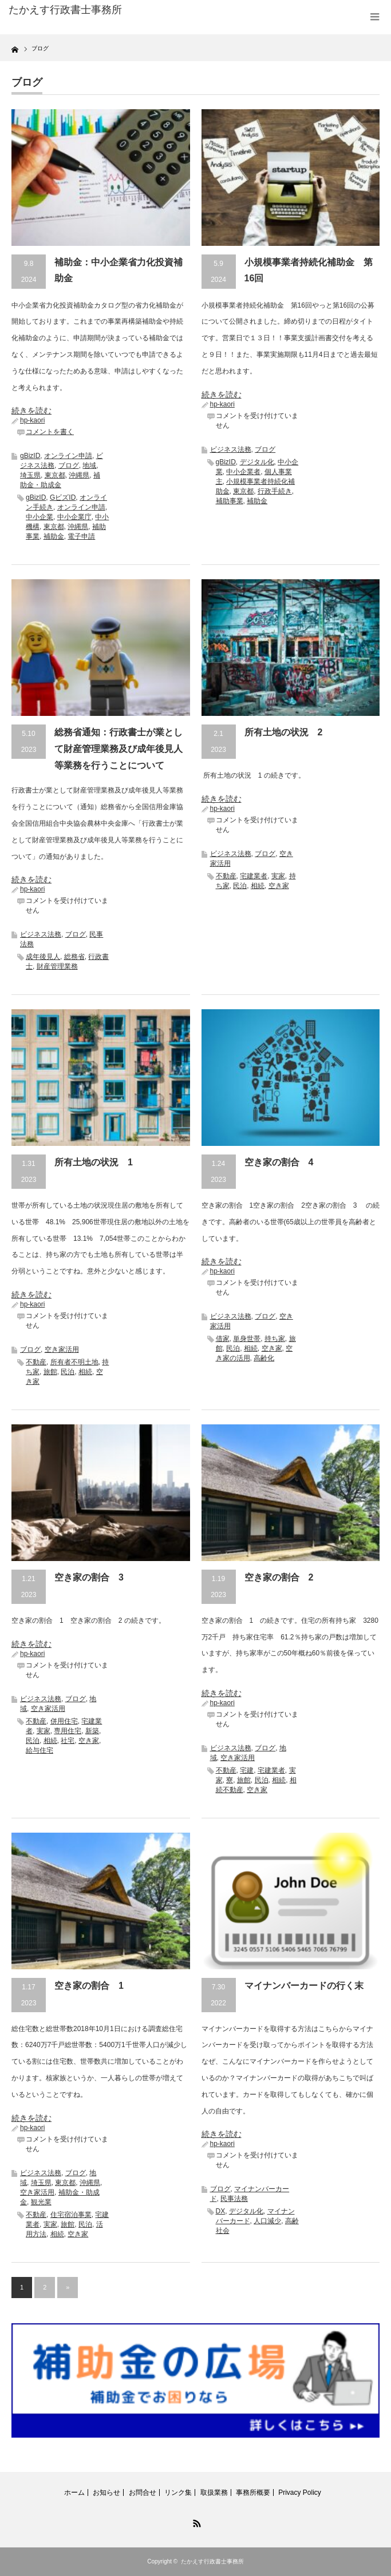 The image size is (391, 2576). Describe the element at coordinates (31, 410) in the screenshot. I see `続きを読む` at that location.